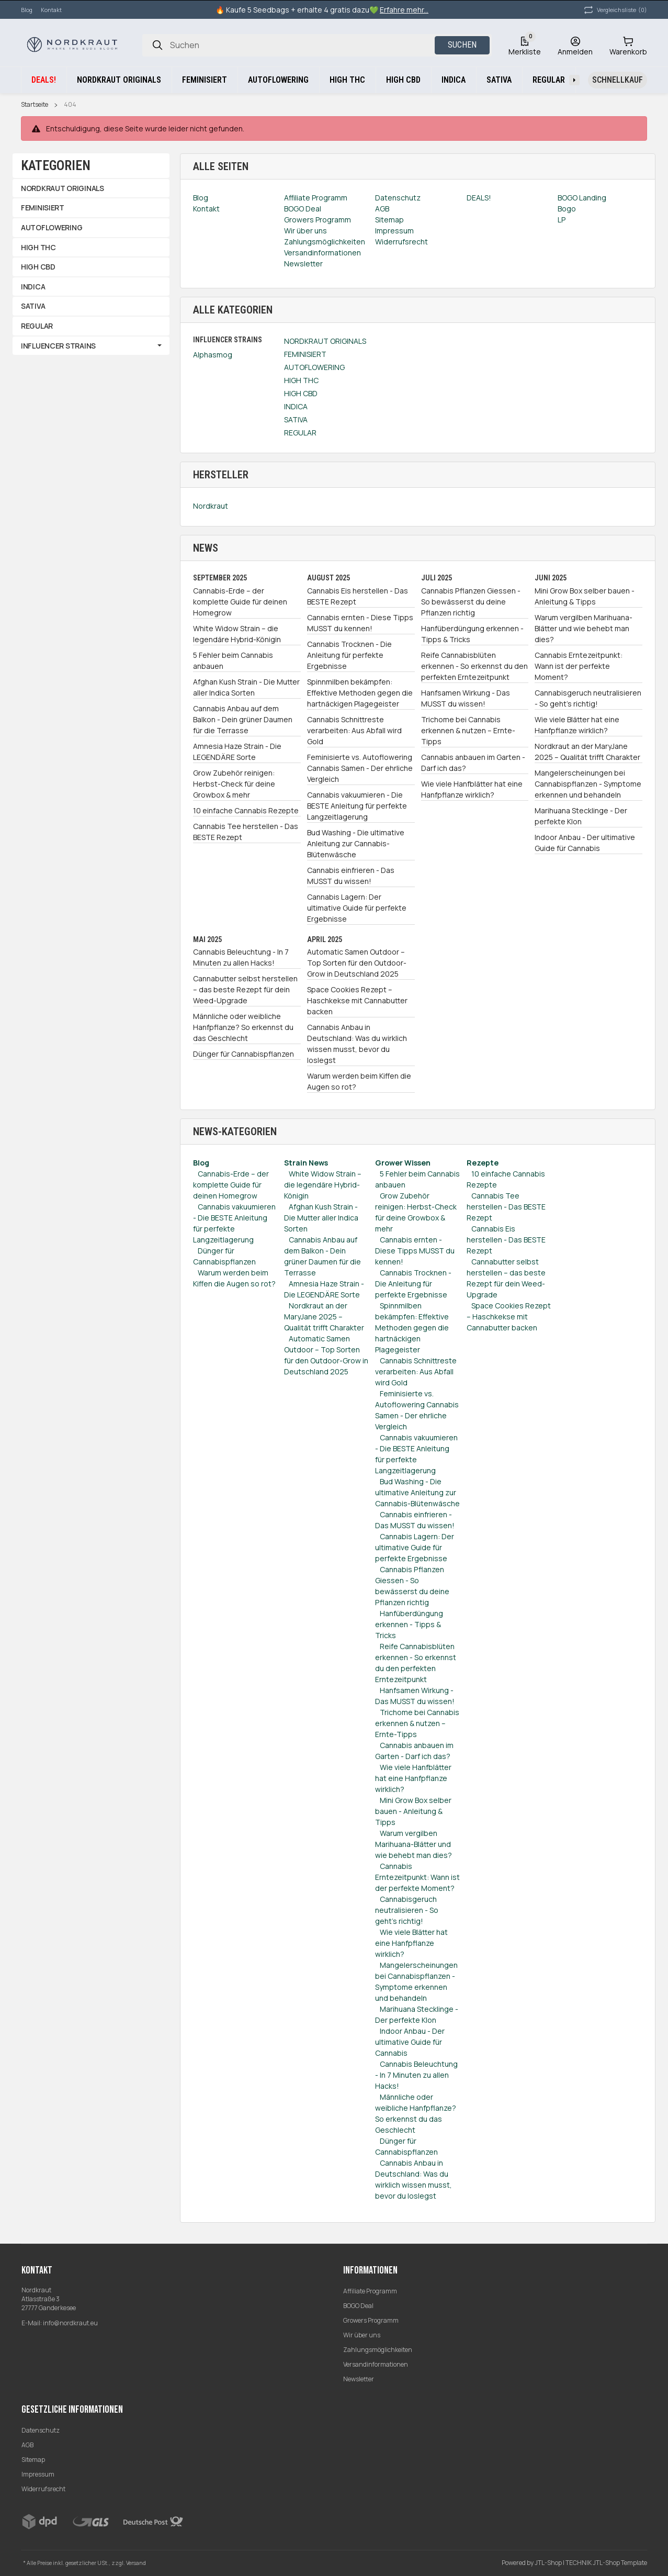 This screenshot has height=2576, width=668. Describe the element at coordinates (40, 2430) in the screenshot. I see `Datenschutz` at that location.